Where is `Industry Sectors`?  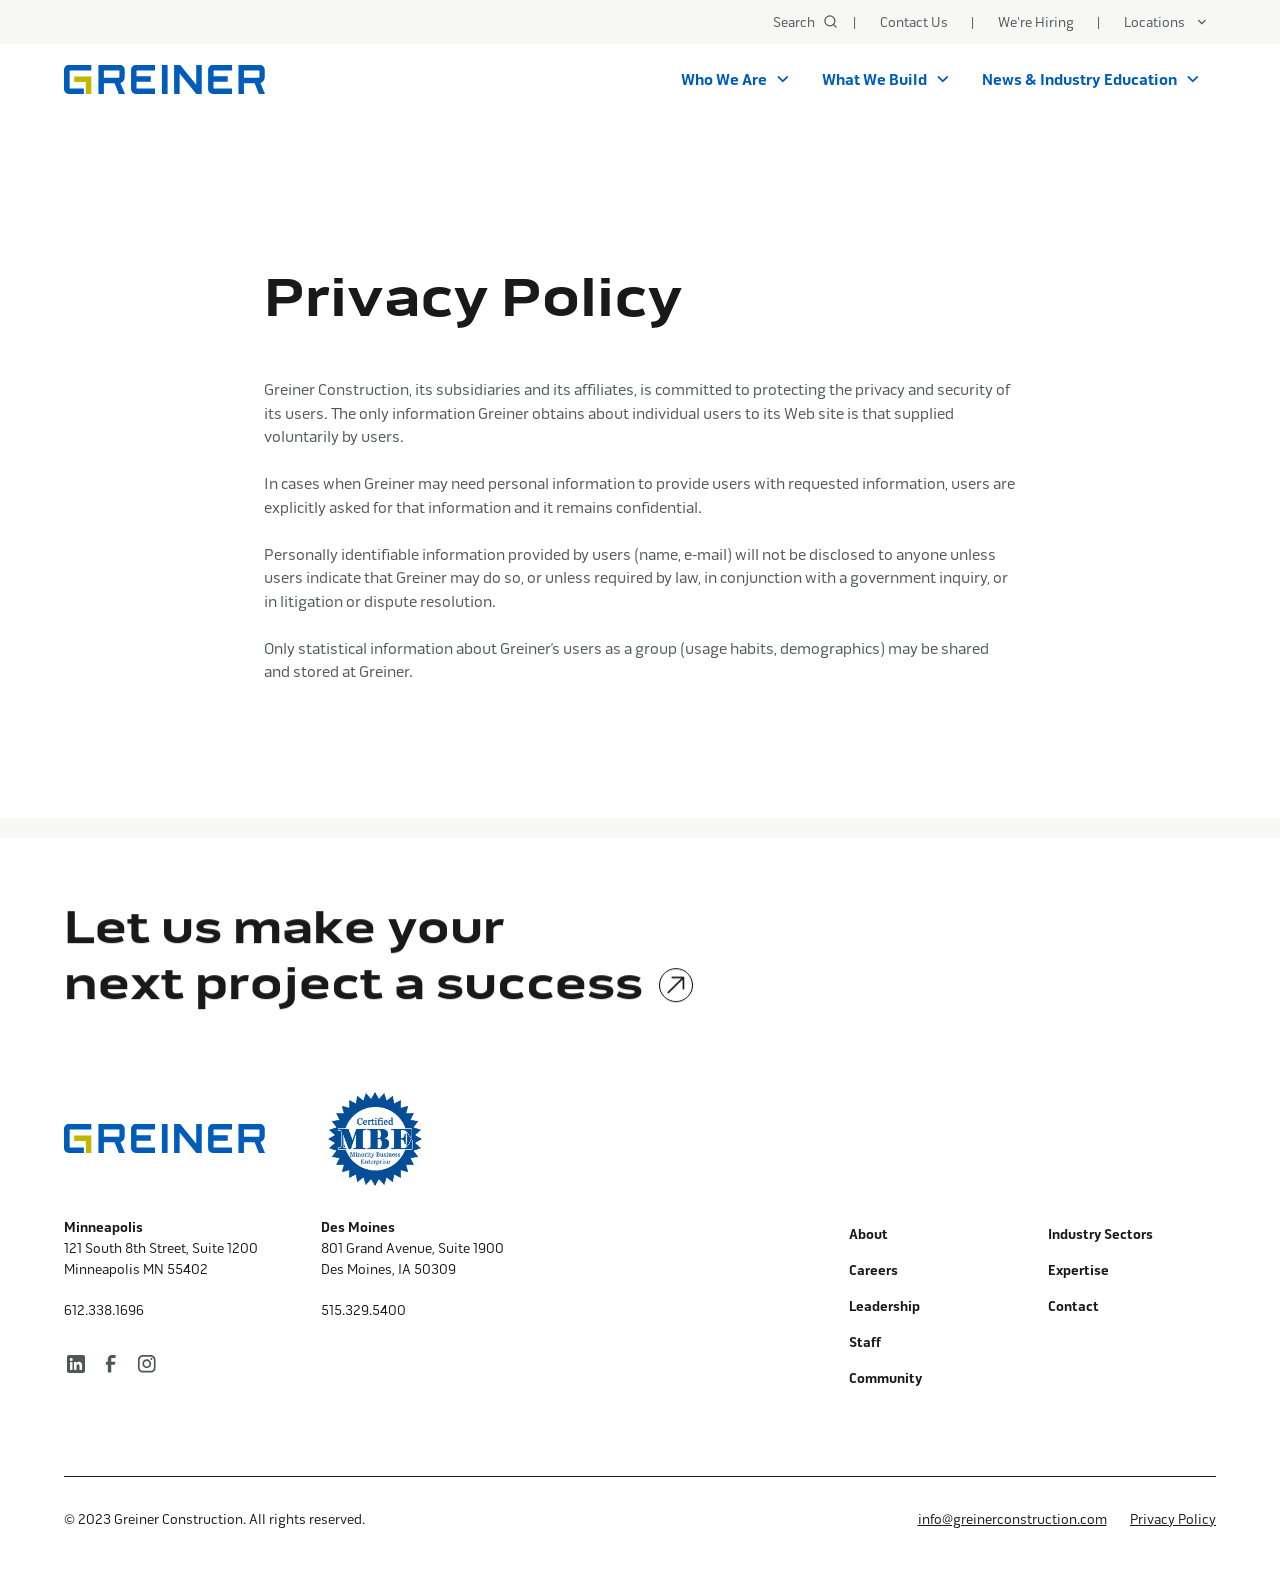
Industry Sectors is located at coordinates (1100, 1234).